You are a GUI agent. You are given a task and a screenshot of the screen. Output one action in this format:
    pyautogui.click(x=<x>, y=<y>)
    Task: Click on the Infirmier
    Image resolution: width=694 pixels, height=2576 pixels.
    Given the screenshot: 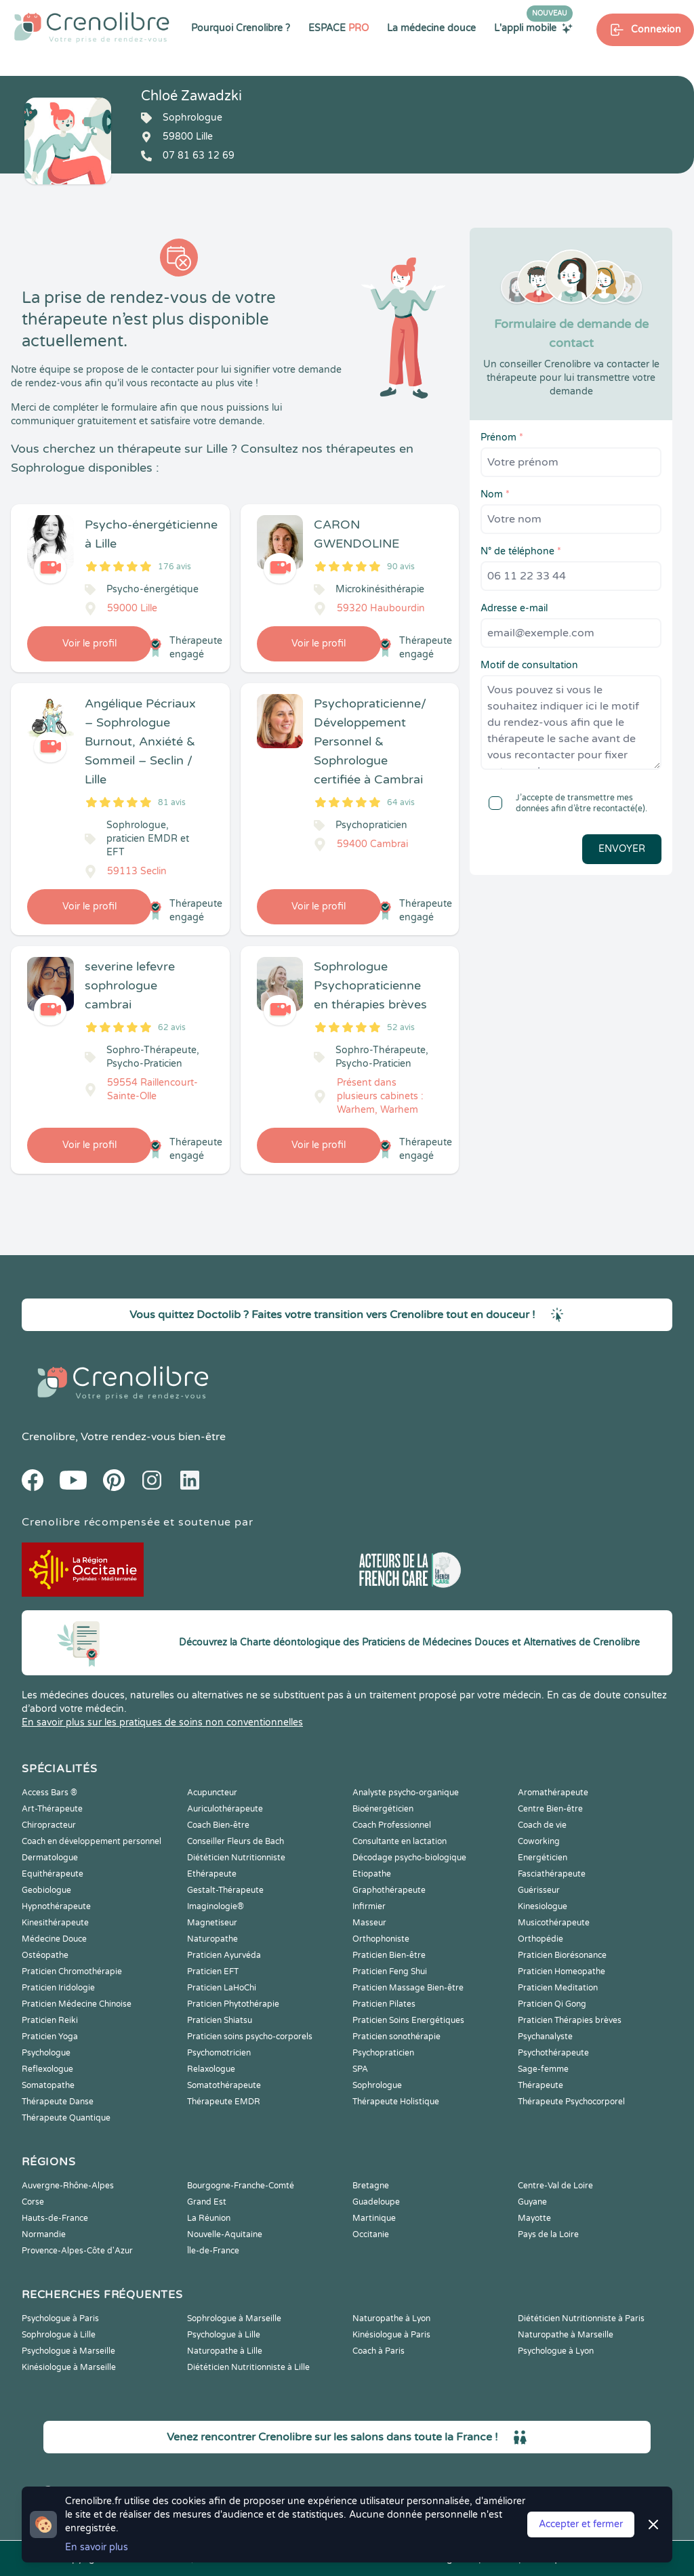 What is the action you would take?
    pyautogui.click(x=369, y=1906)
    